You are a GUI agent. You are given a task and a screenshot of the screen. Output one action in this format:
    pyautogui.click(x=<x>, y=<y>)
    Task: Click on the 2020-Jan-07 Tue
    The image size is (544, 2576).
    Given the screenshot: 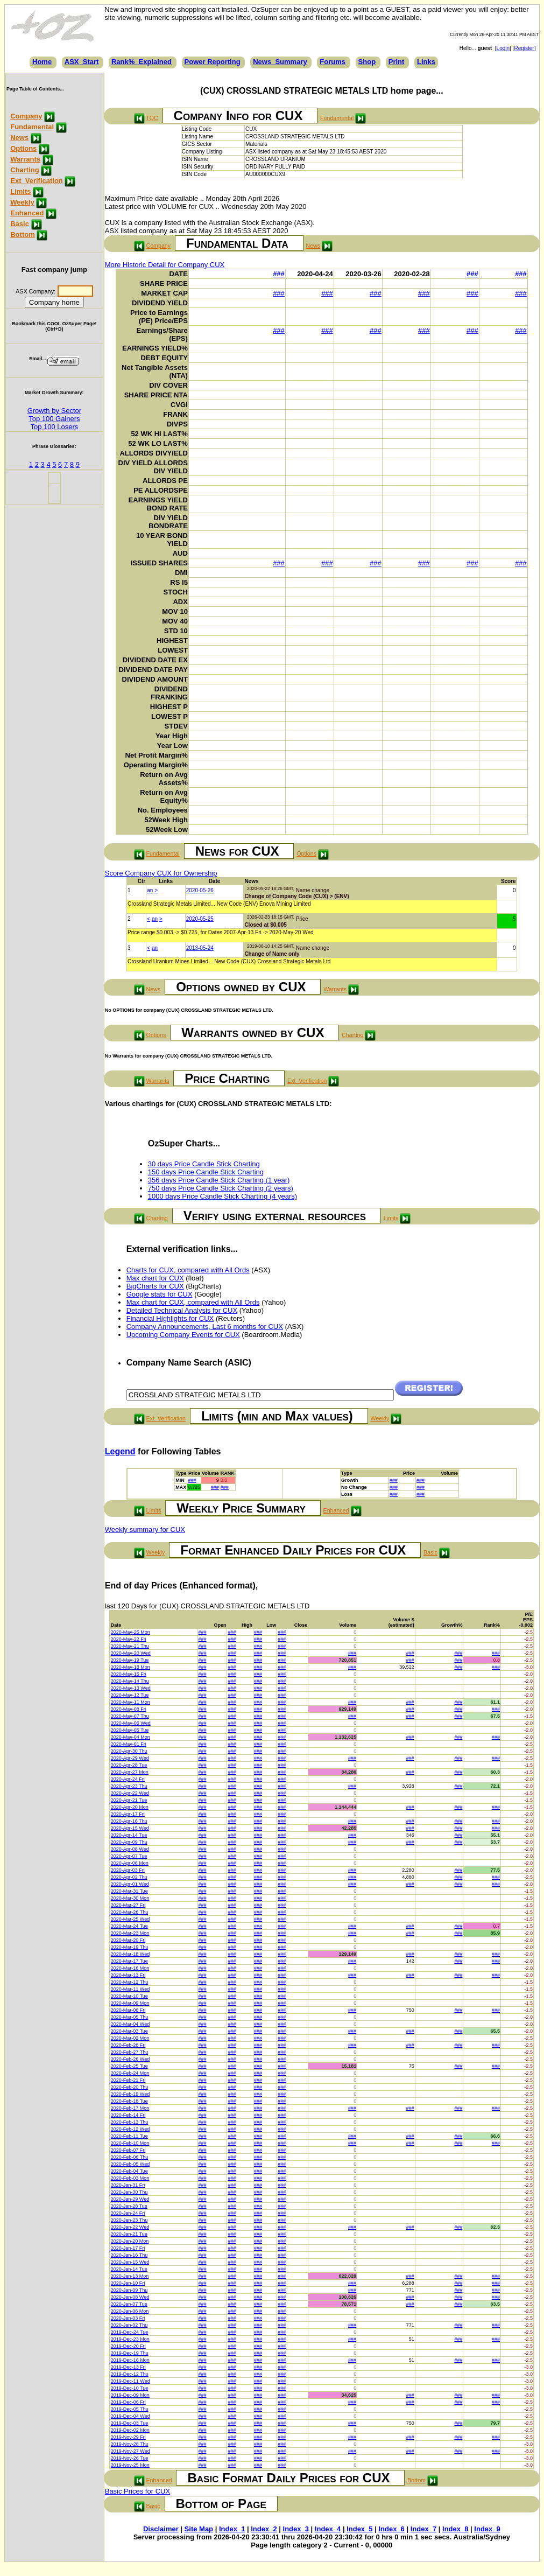 What is the action you would take?
    pyautogui.click(x=129, y=2304)
    